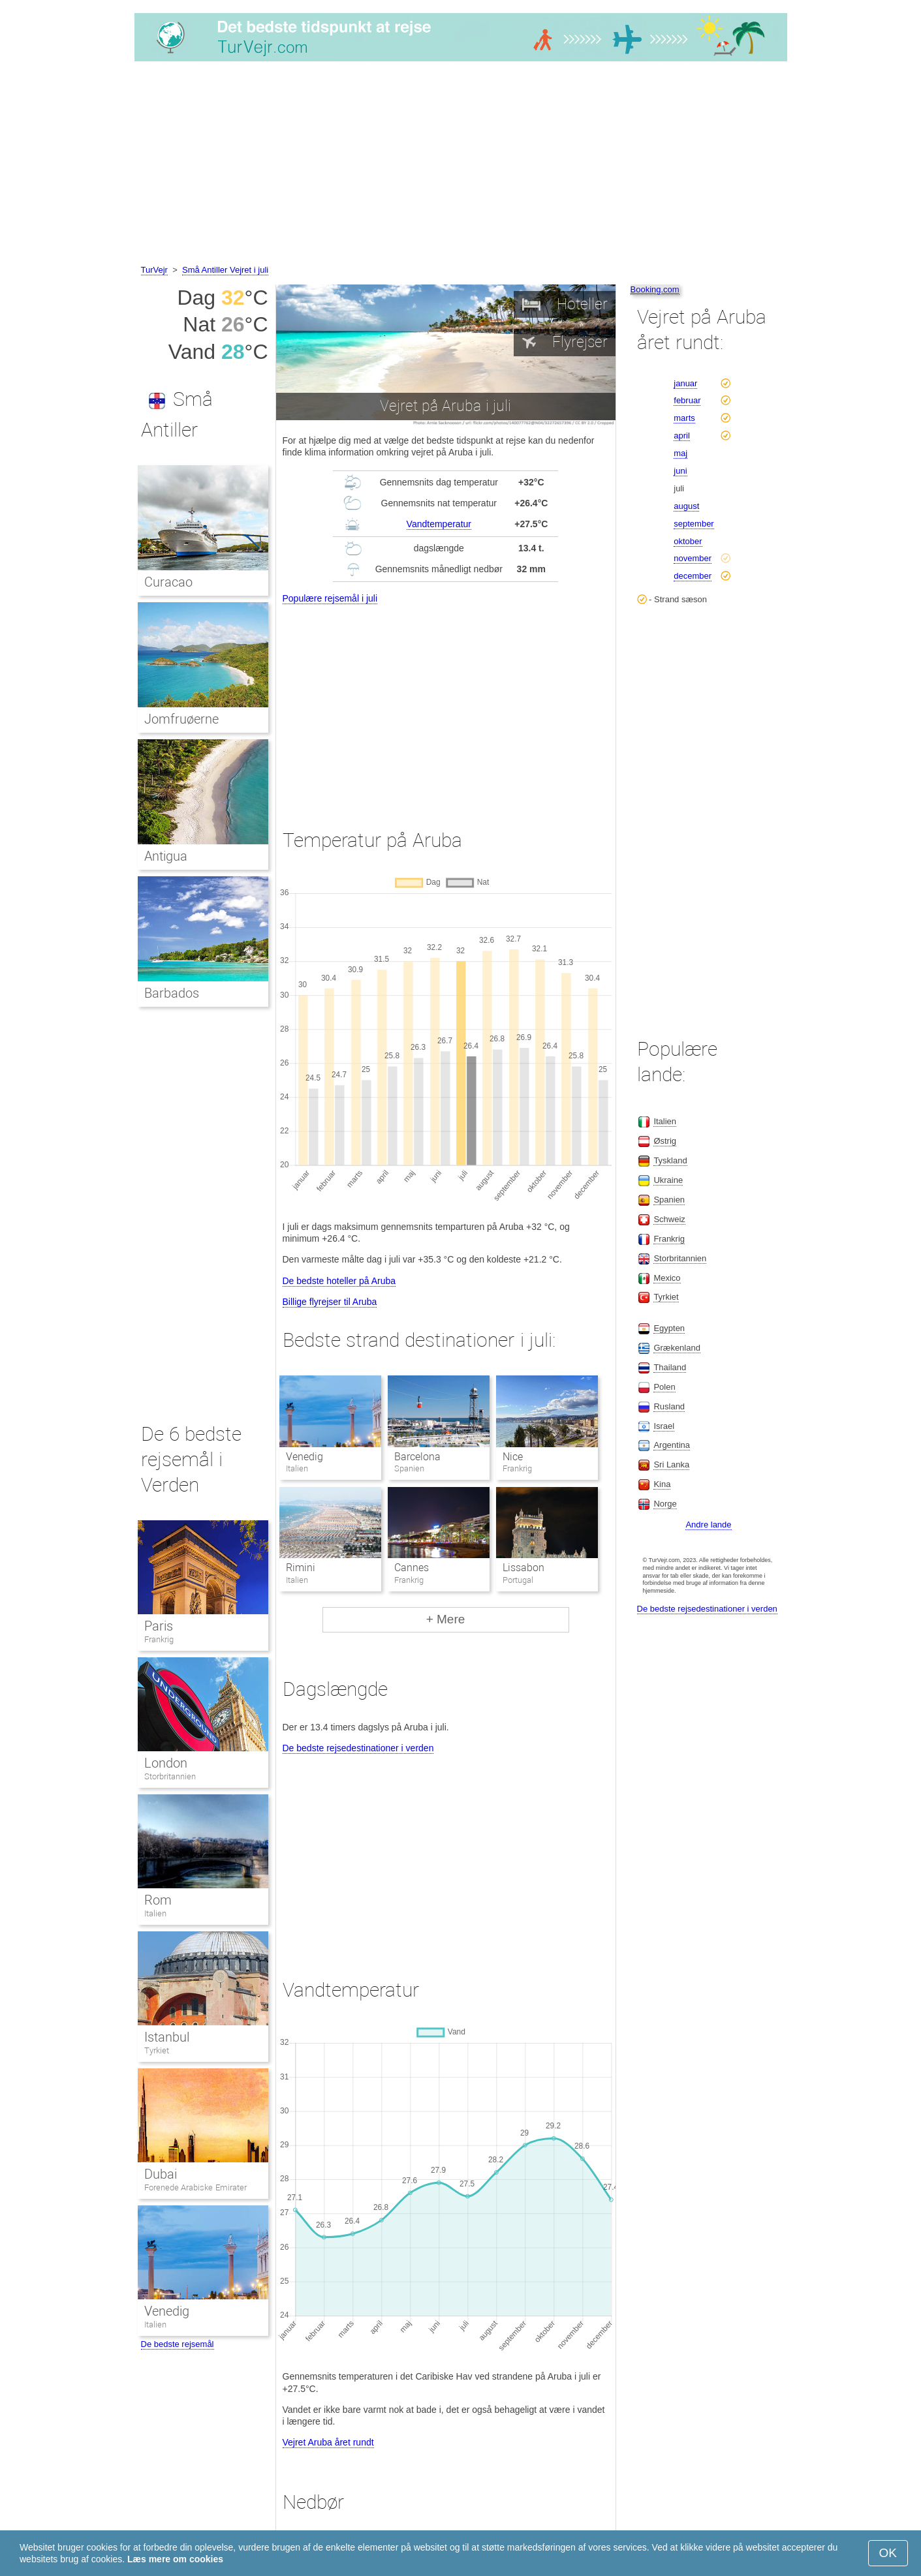 The height and width of the screenshot is (2576, 921). Describe the element at coordinates (165, 856) in the screenshot. I see `Antigua` at that location.